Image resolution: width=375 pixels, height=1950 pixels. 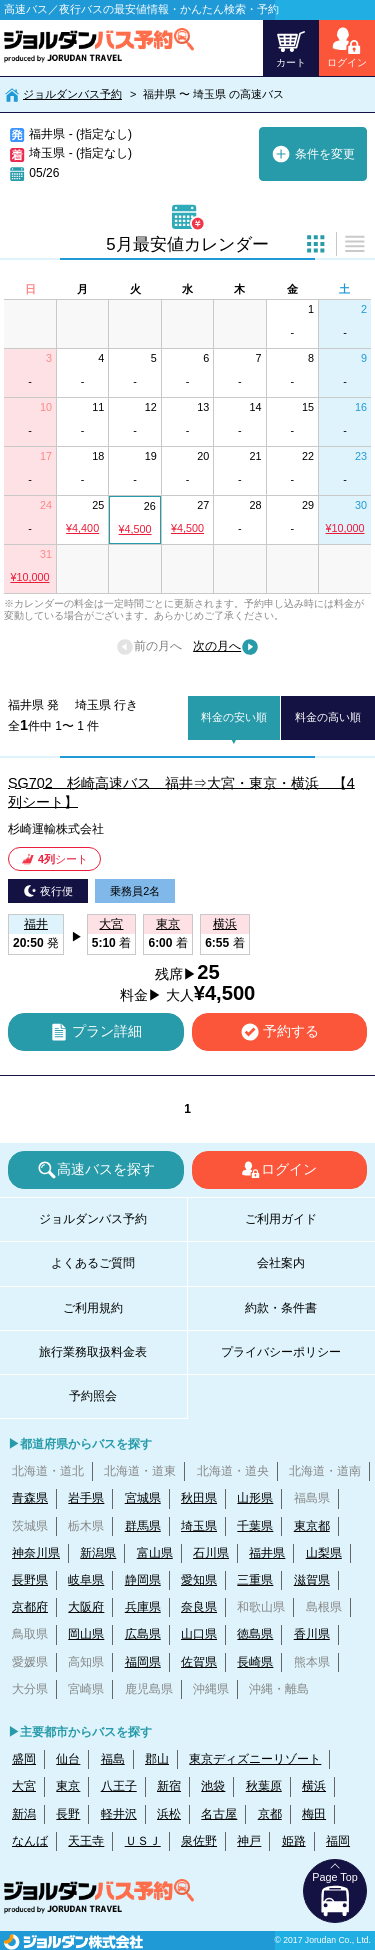 What do you see at coordinates (143, 1607) in the screenshot?
I see `兵庫県` at bounding box center [143, 1607].